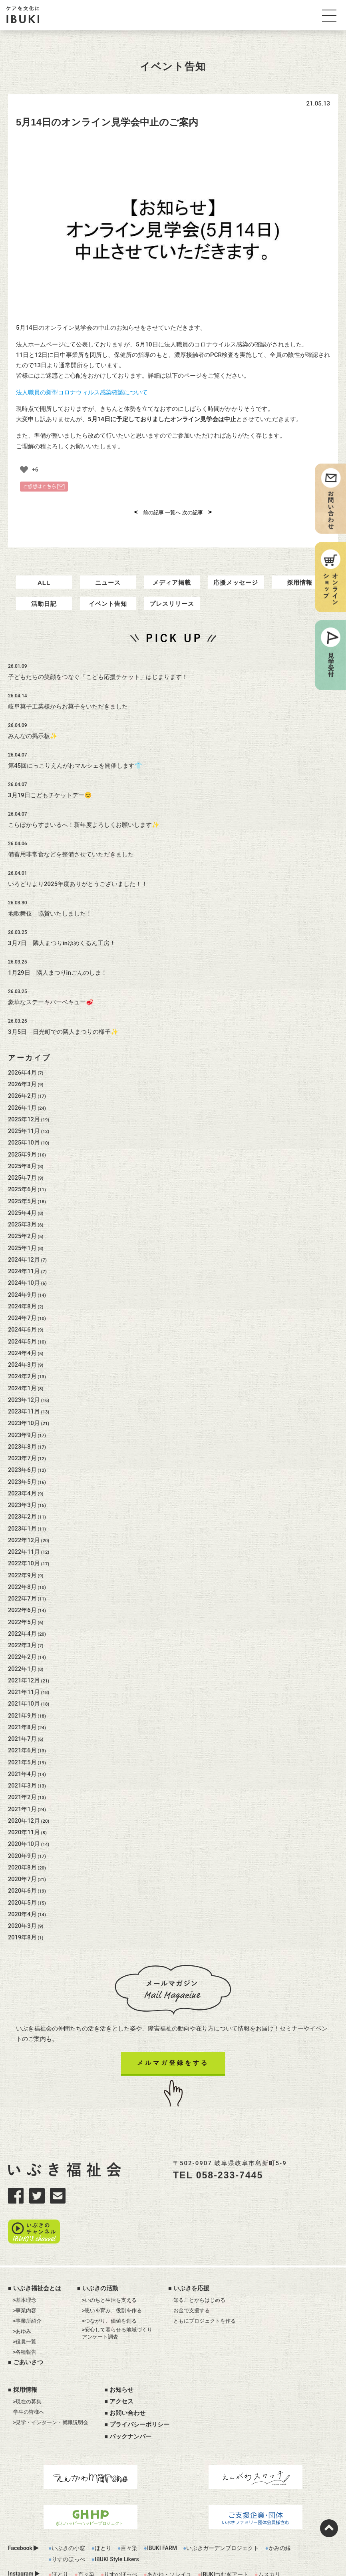  Describe the element at coordinates (139, 2393) in the screenshot. I see `プライバシーポリシー` at that location.